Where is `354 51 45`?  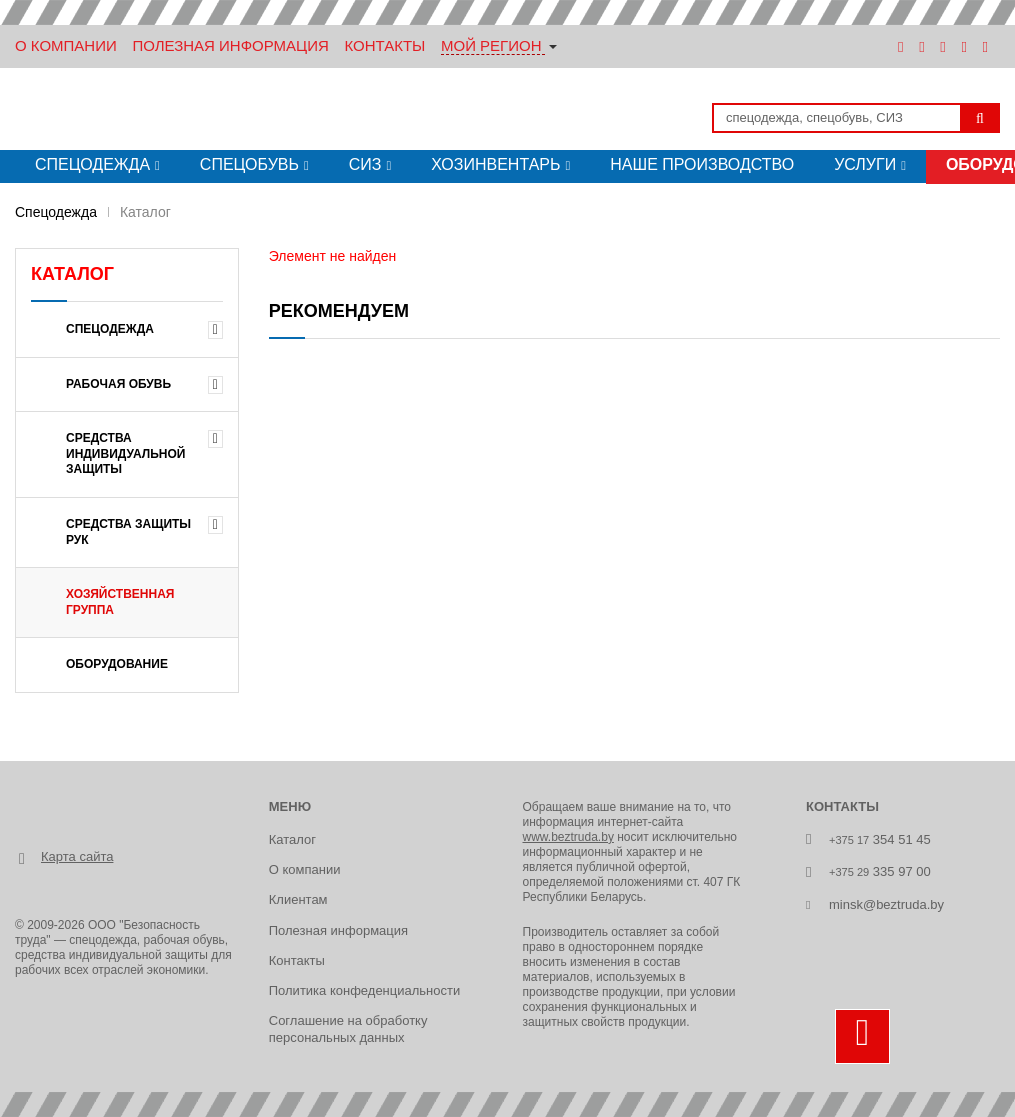
354 51 45 is located at coordinates (880, 839).